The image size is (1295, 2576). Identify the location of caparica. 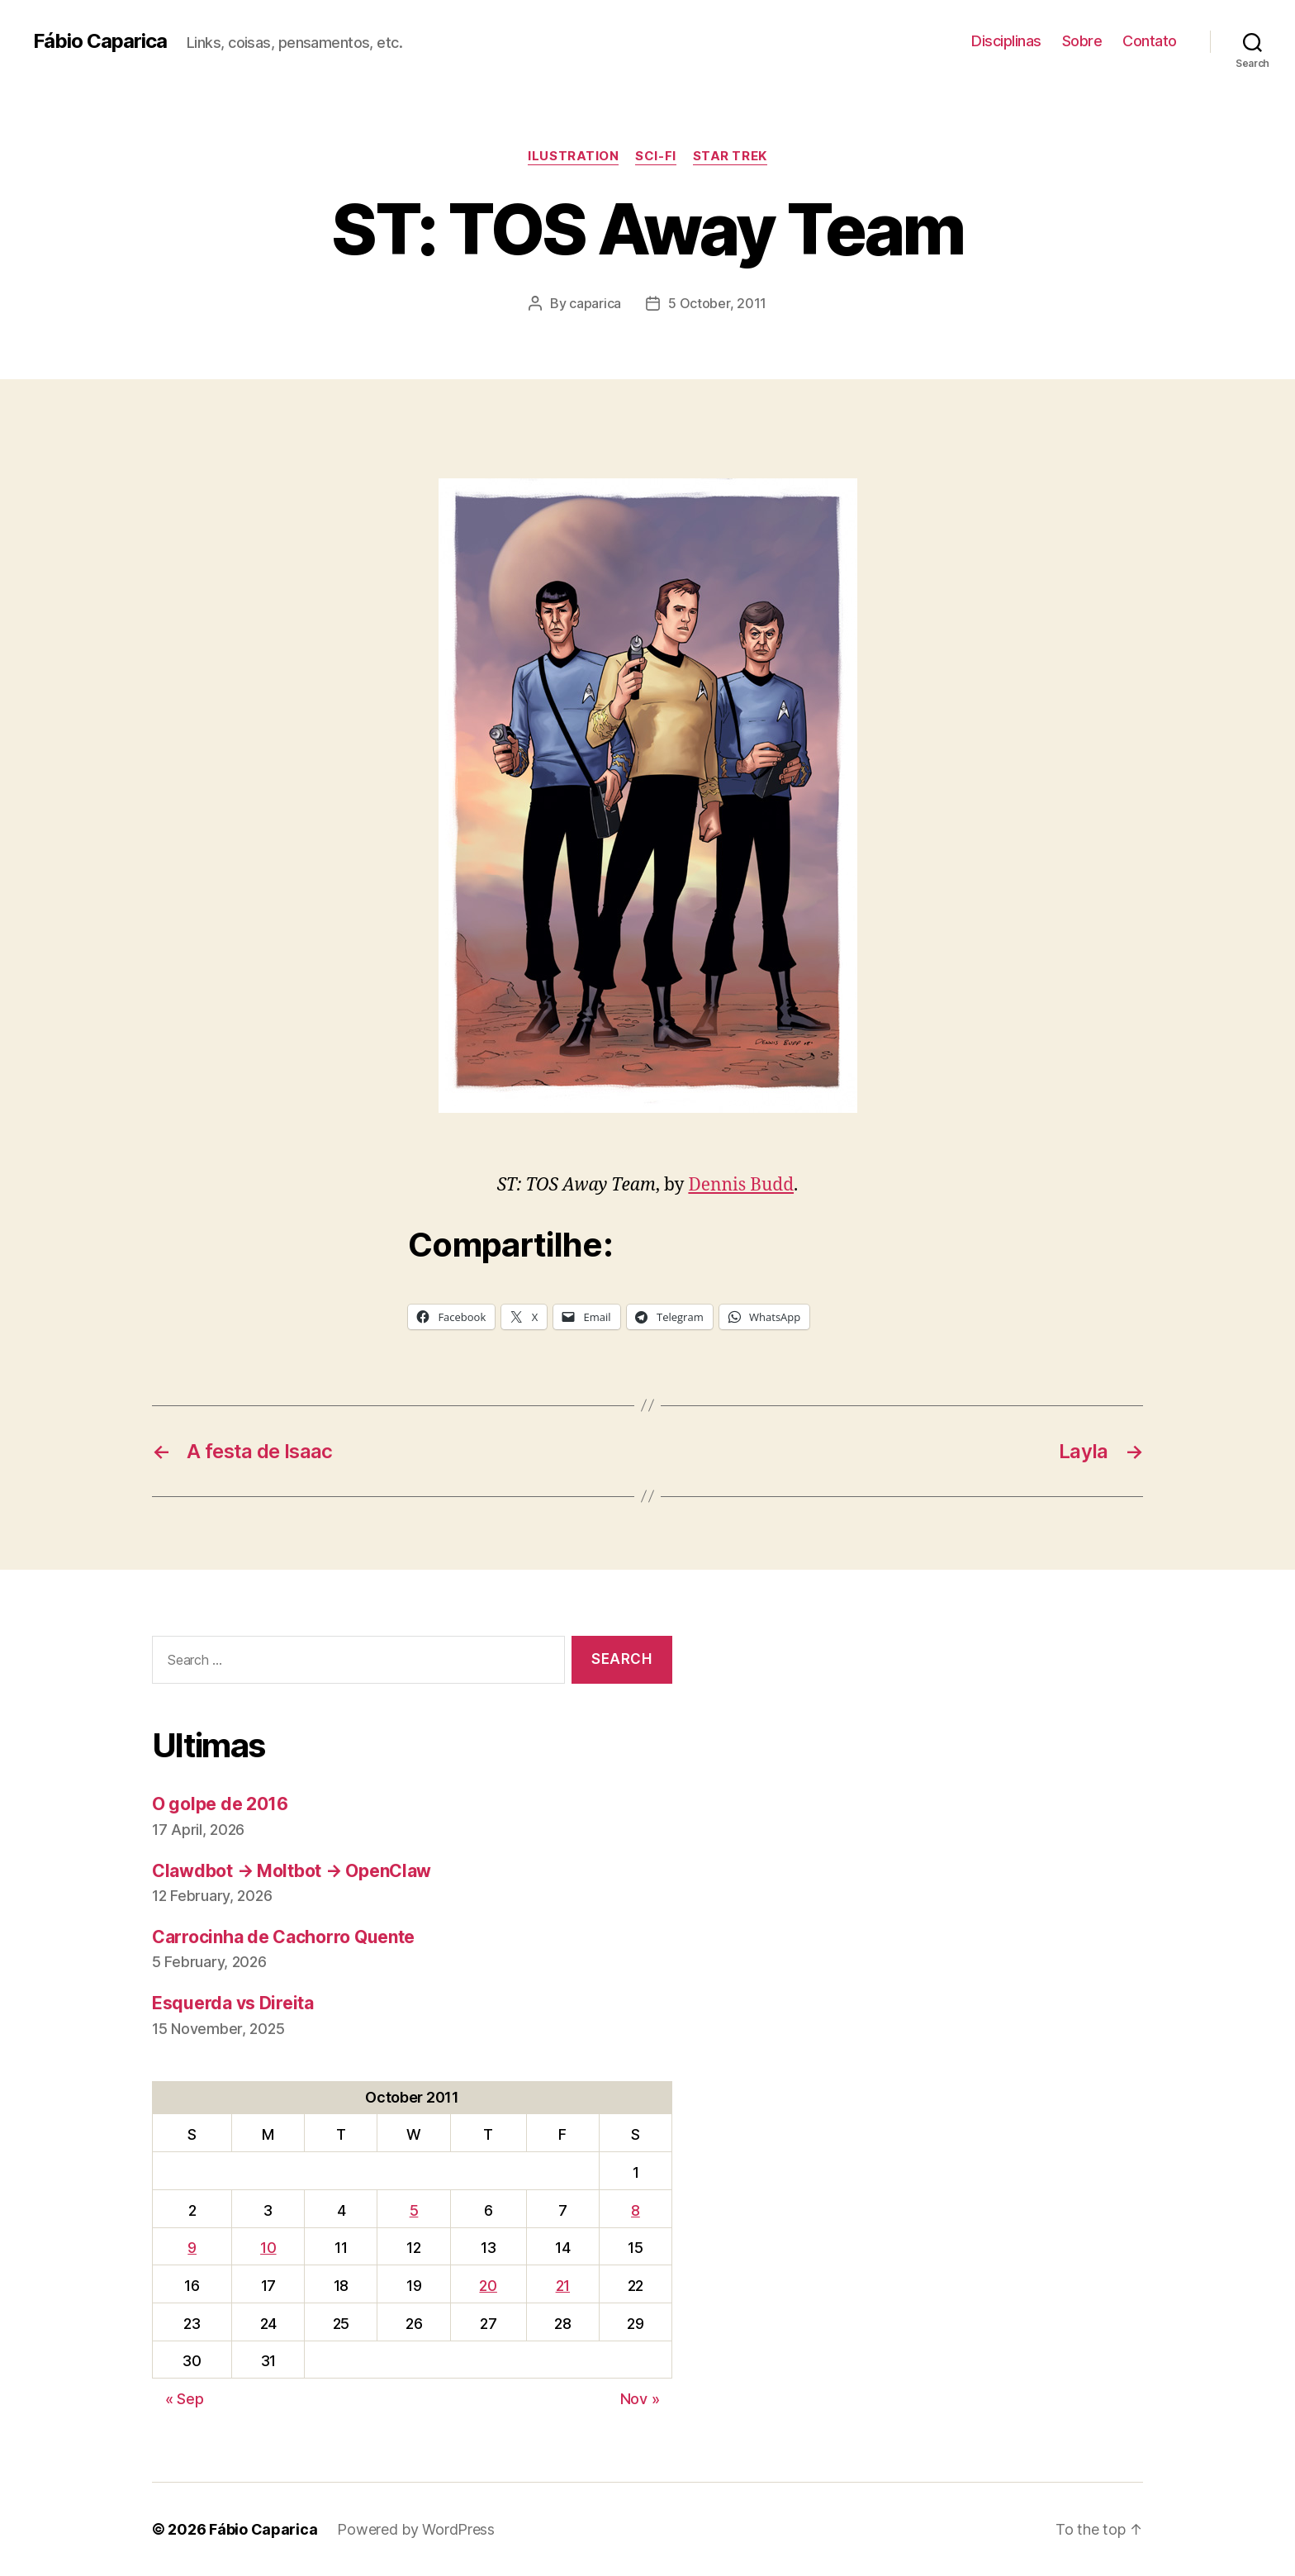
(595, 303).